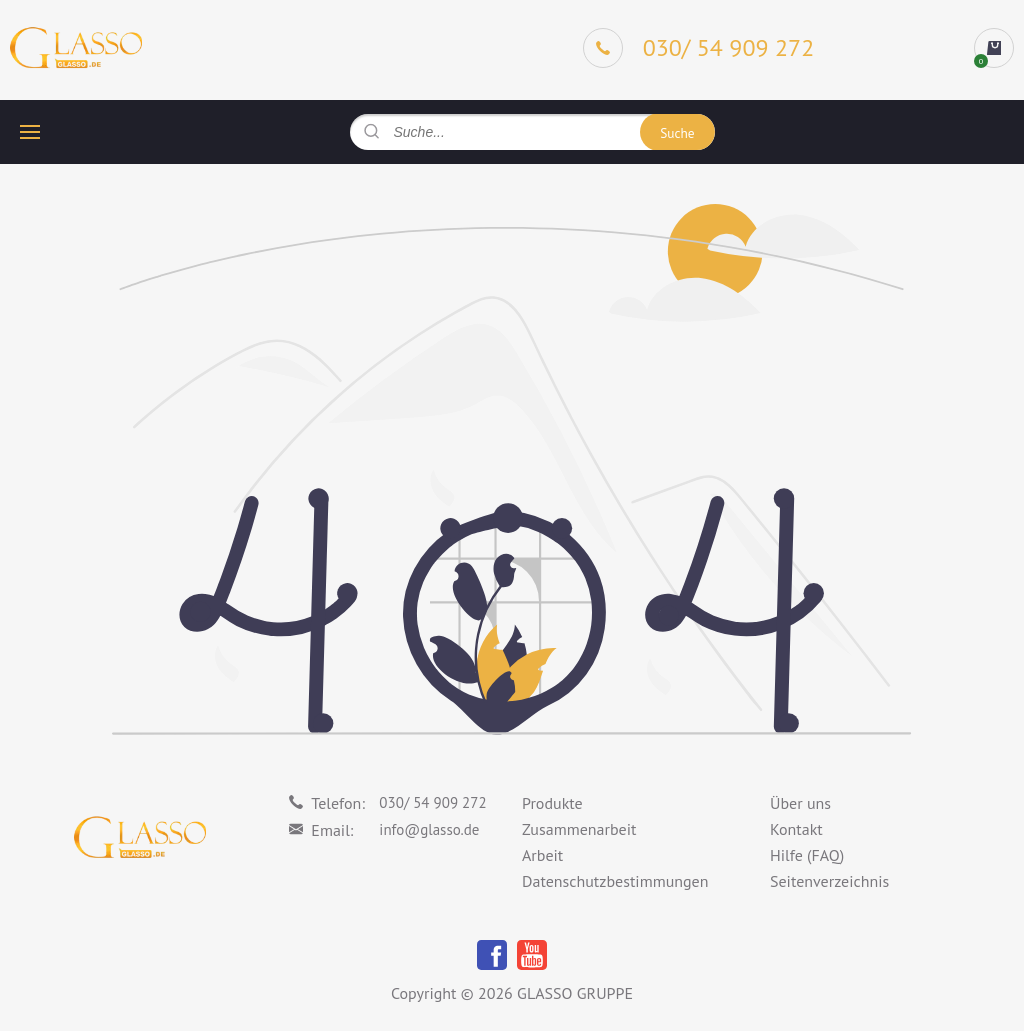 The height and width of the screenshot is (1031, 1024). Describe the element at coordinates (542, 856) in the screenshot. I see `Arbeit` at that location.